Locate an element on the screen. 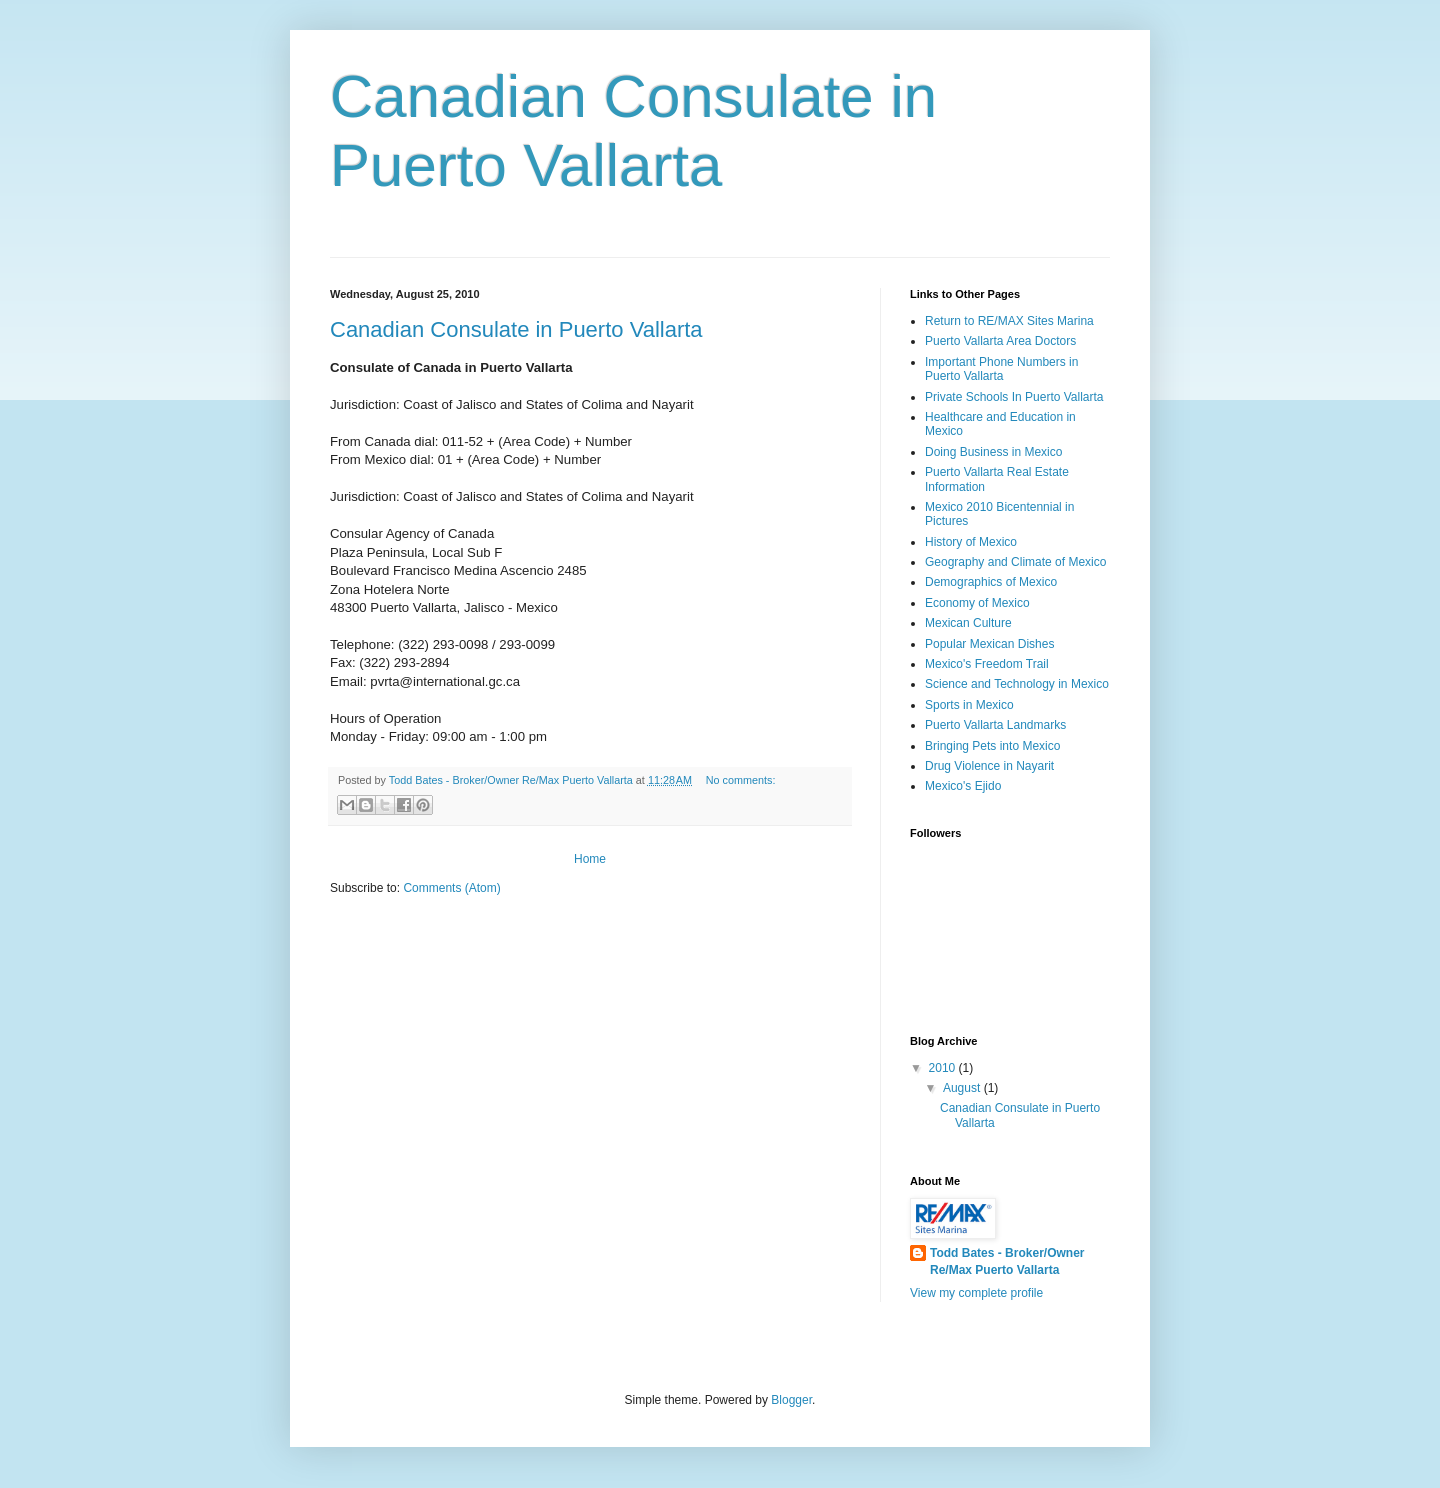 The width and height of the screenshot is (1440, 1488). Doing Business in Mexico is located at coordinates (993, 452).